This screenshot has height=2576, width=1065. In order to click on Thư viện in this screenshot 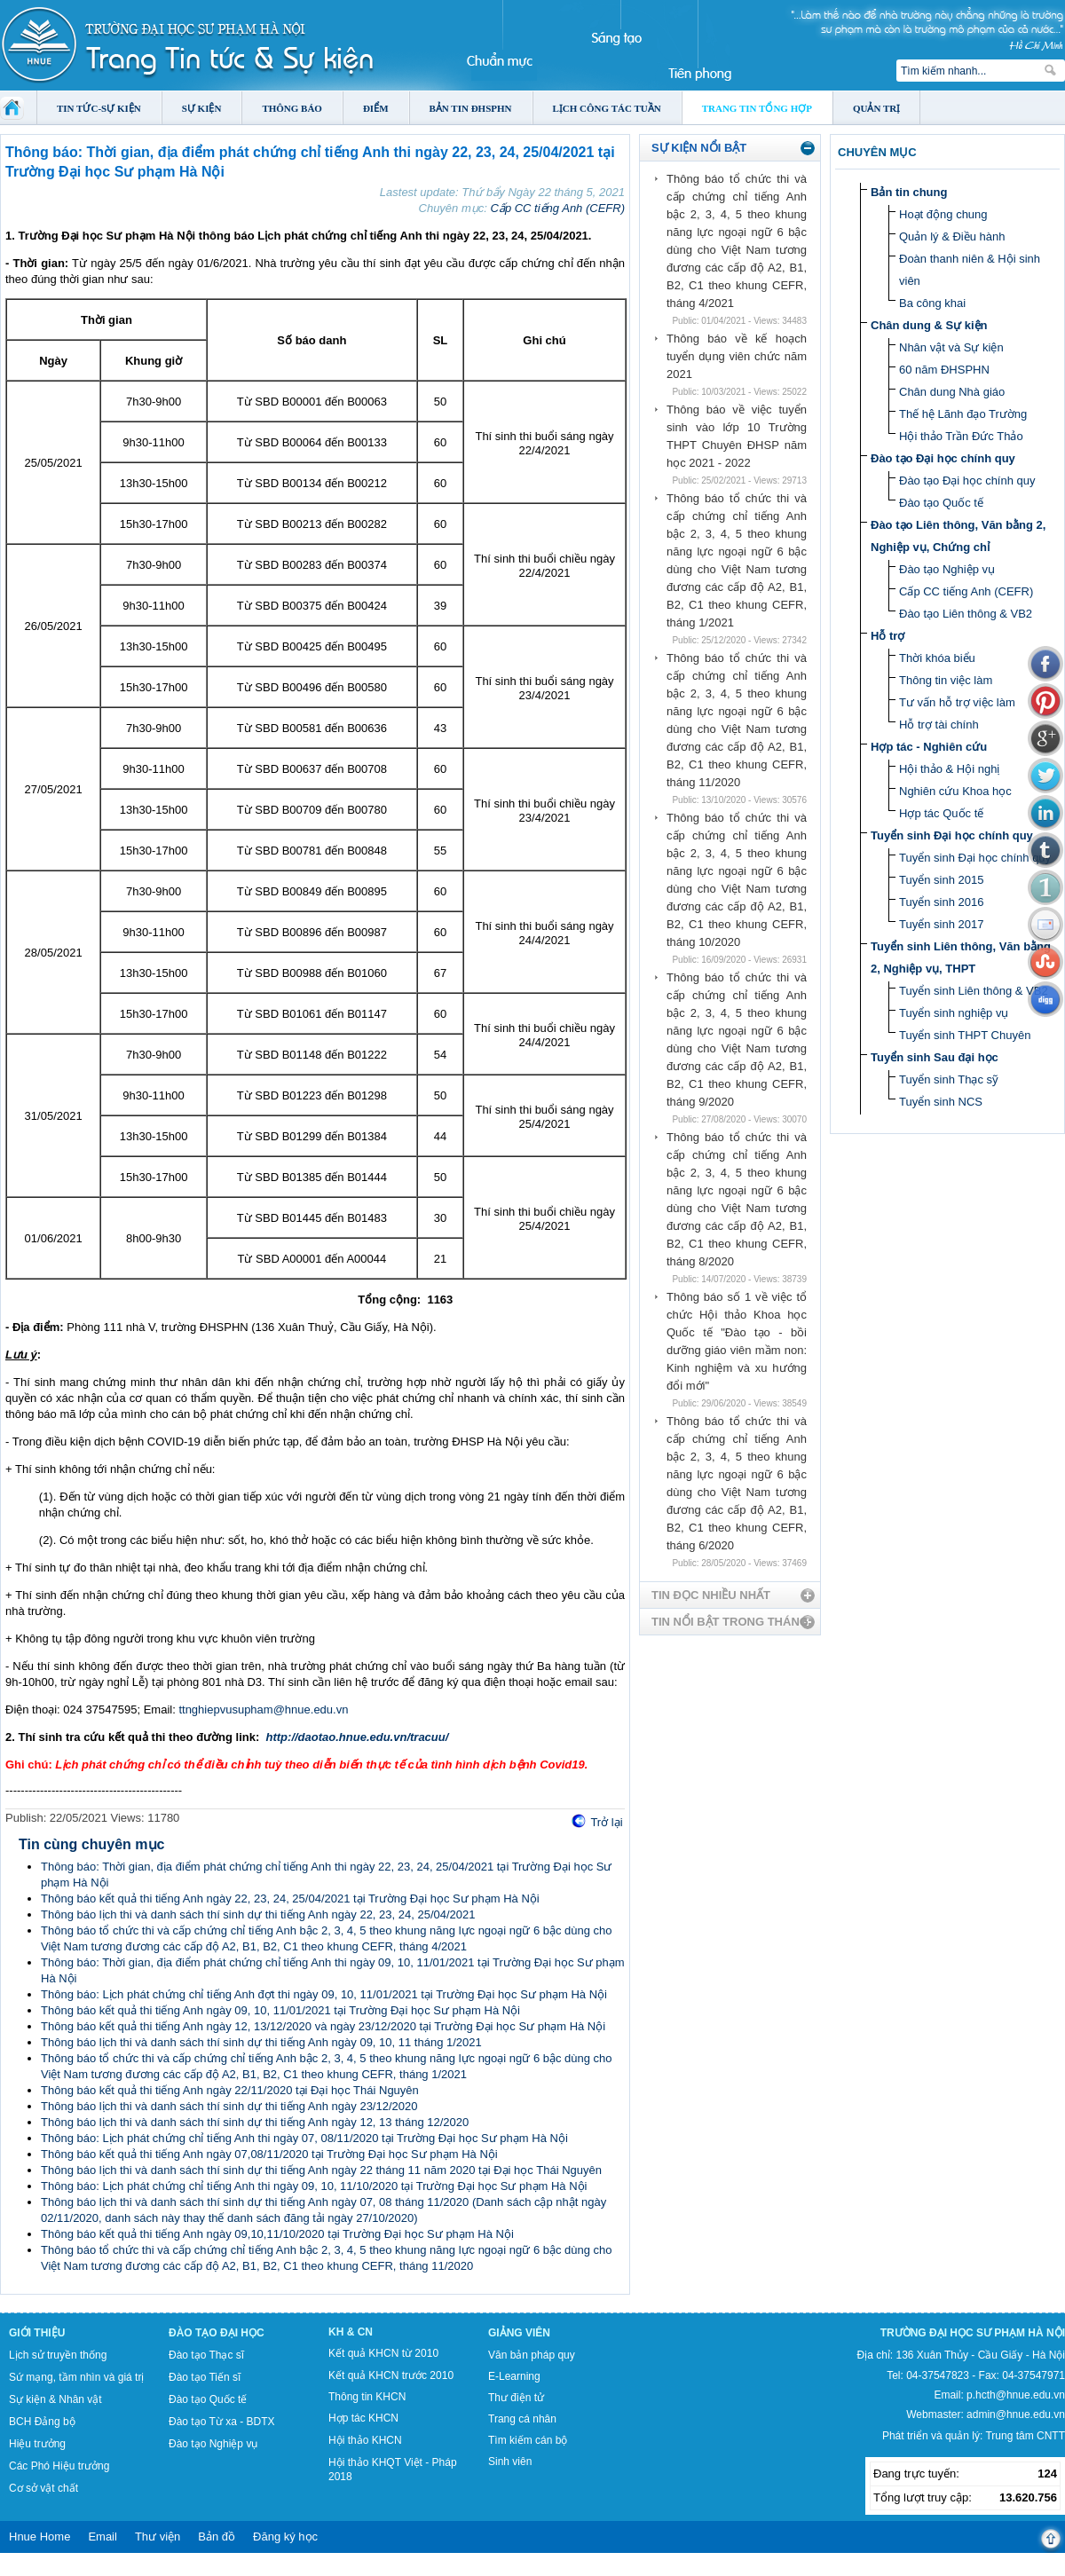, I will do `click(157, 2536)`.